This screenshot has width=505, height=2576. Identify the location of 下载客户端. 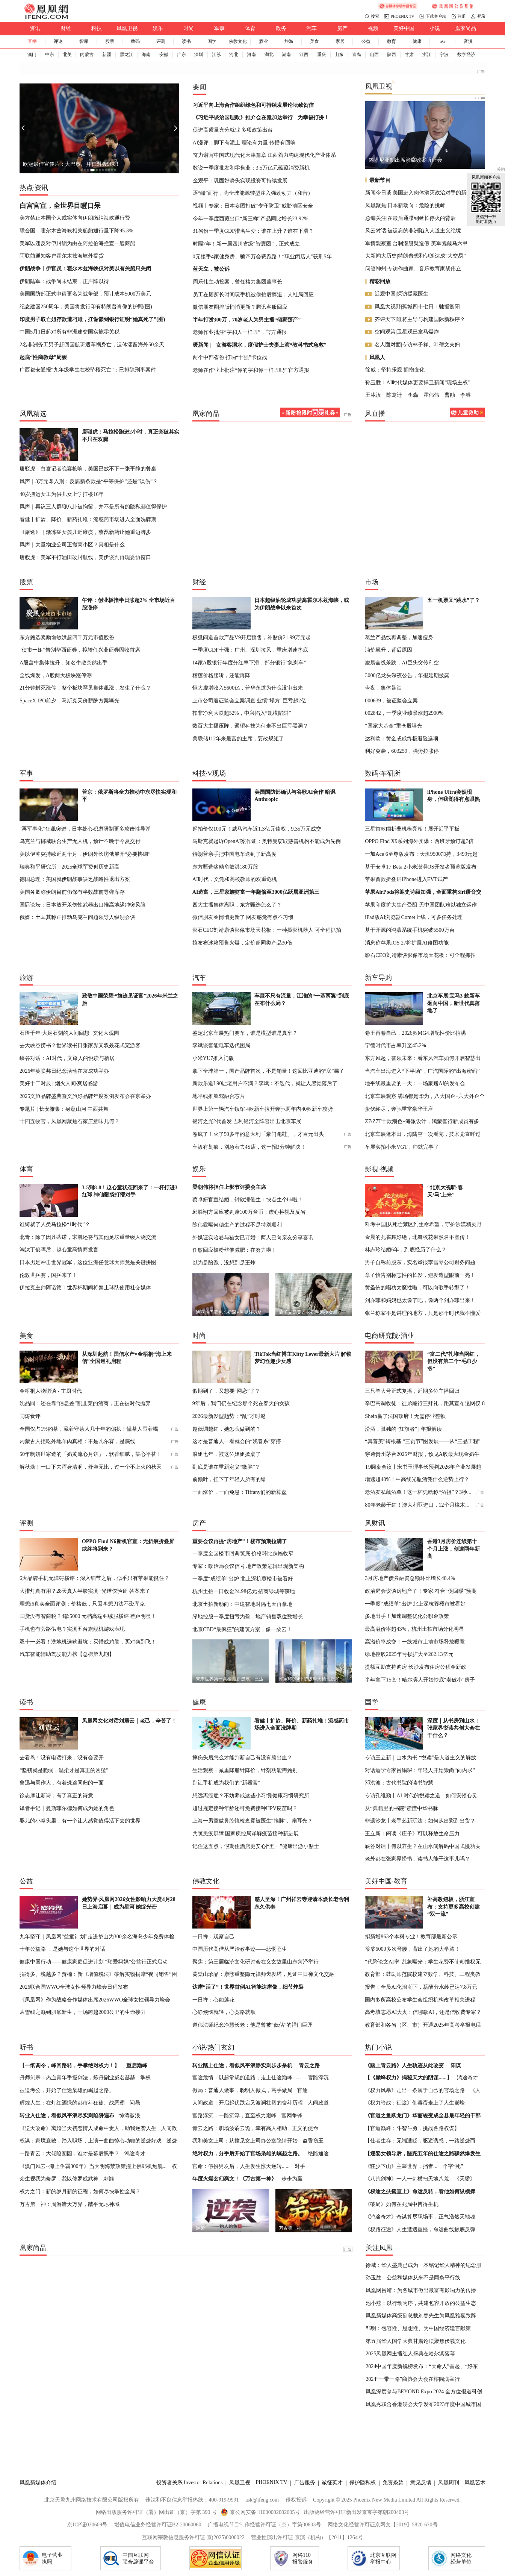
(436, 16).